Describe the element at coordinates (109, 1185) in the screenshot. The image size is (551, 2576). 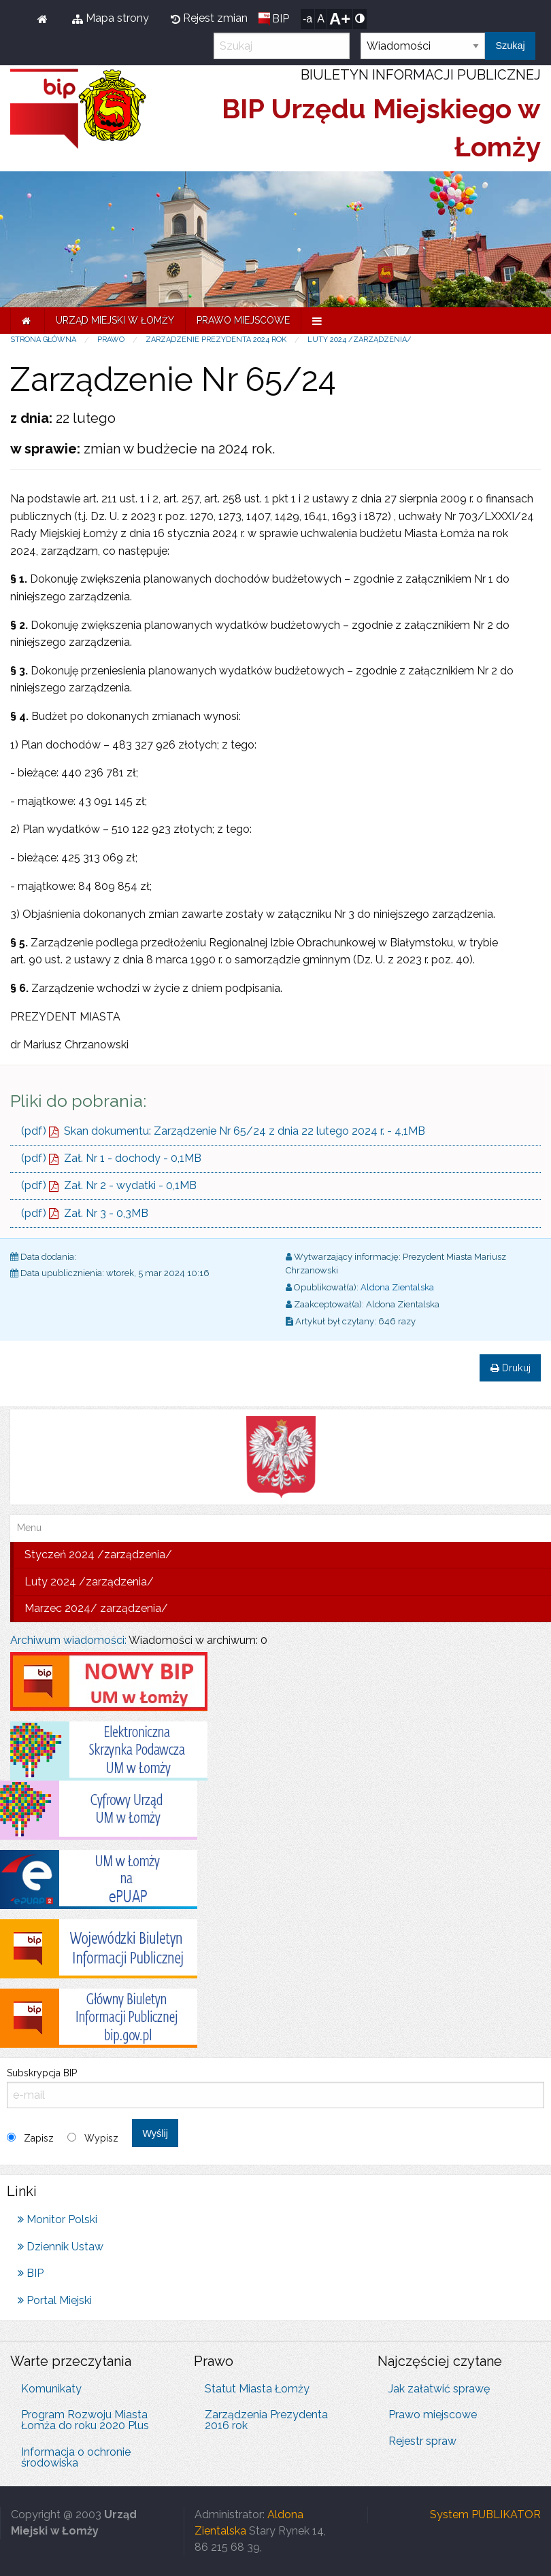
I see `(pdf) Zał. Nr 2 - wydatki - 0,1MB` at that location.